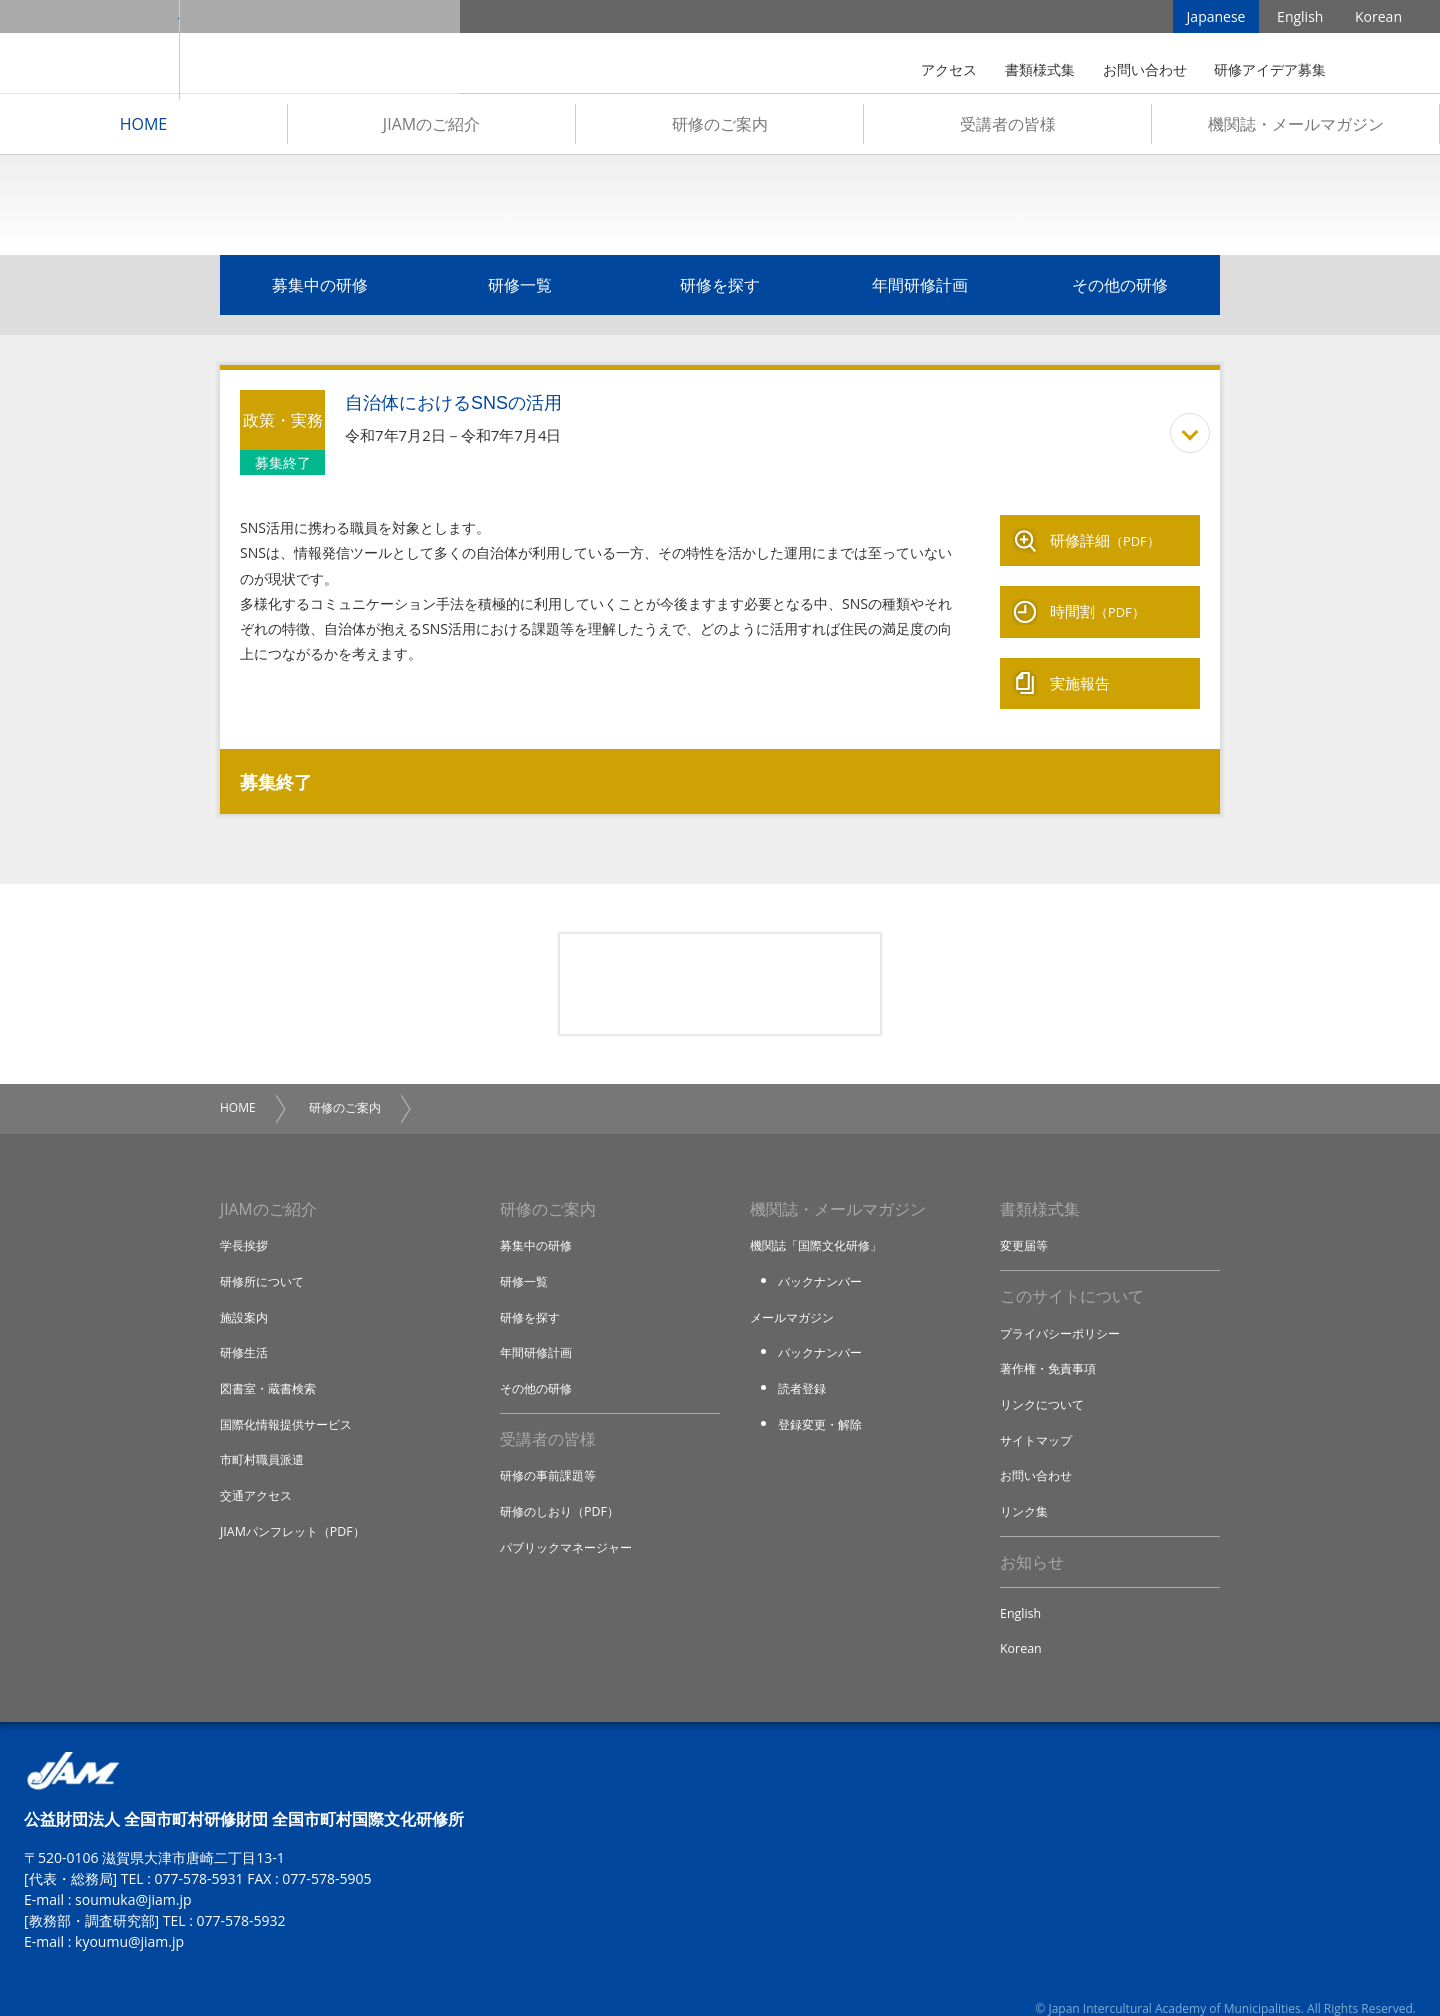  I want to click on 時間割, so click(1097, 602).